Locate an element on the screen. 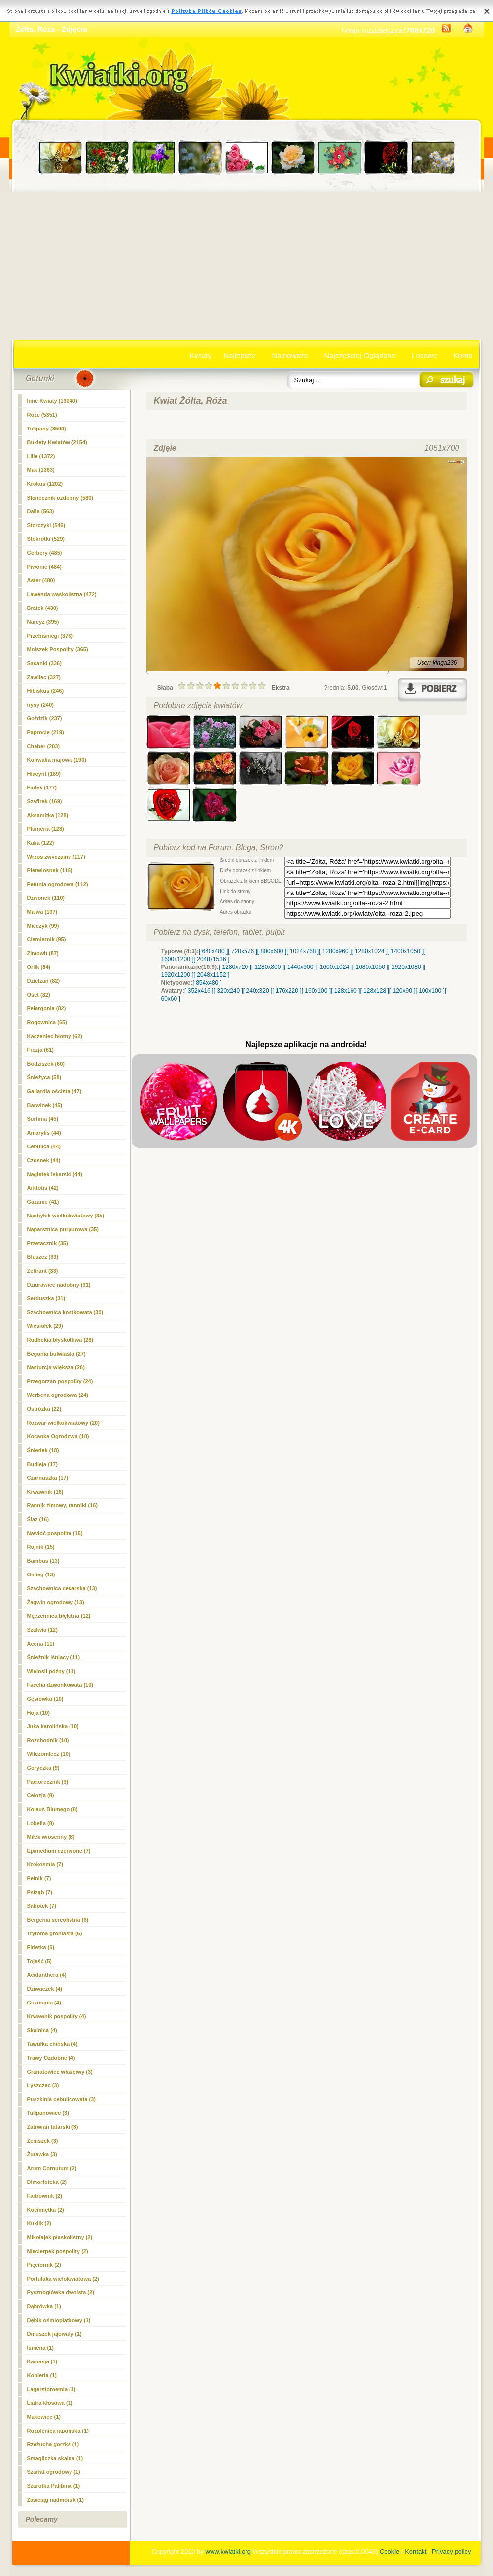 The height and width of the screenshot is (2576, 493). Bratek (438) is located at coordinates (42, 608).